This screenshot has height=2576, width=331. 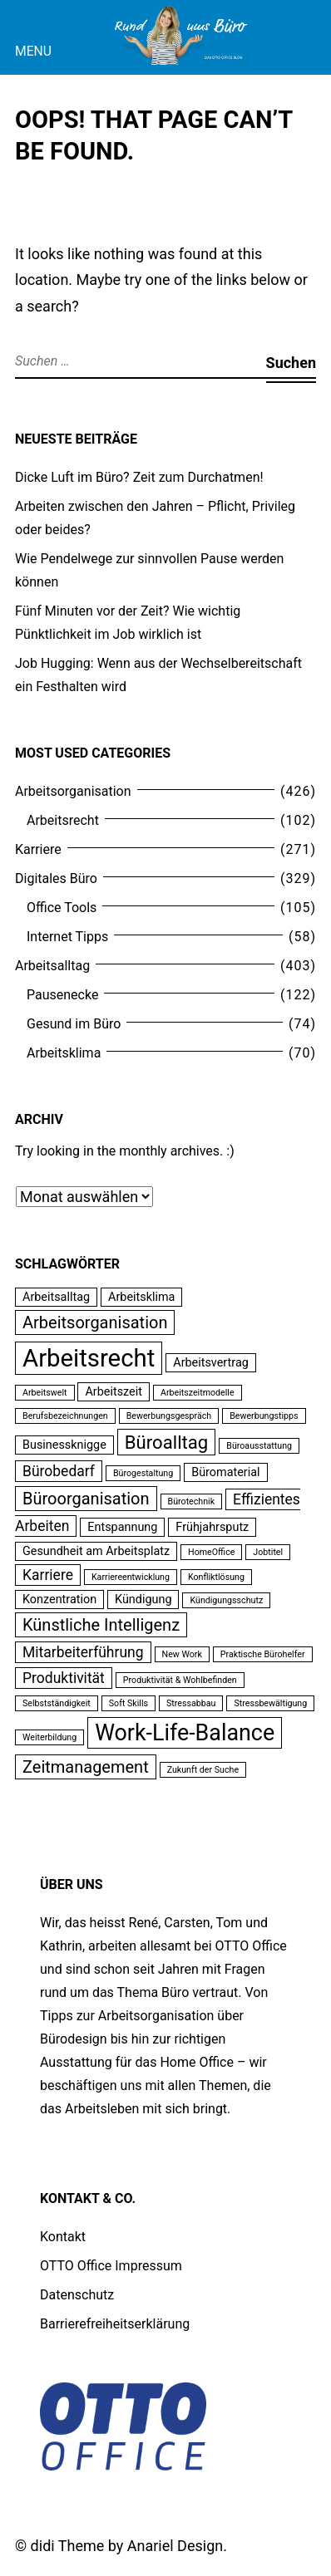 What do you see at coordinates (44, 1392) in the screenshot?
I see `Arbeitswelt [Arbeitswelt (2 Einträge)]` at bounding box center [44, 1392].